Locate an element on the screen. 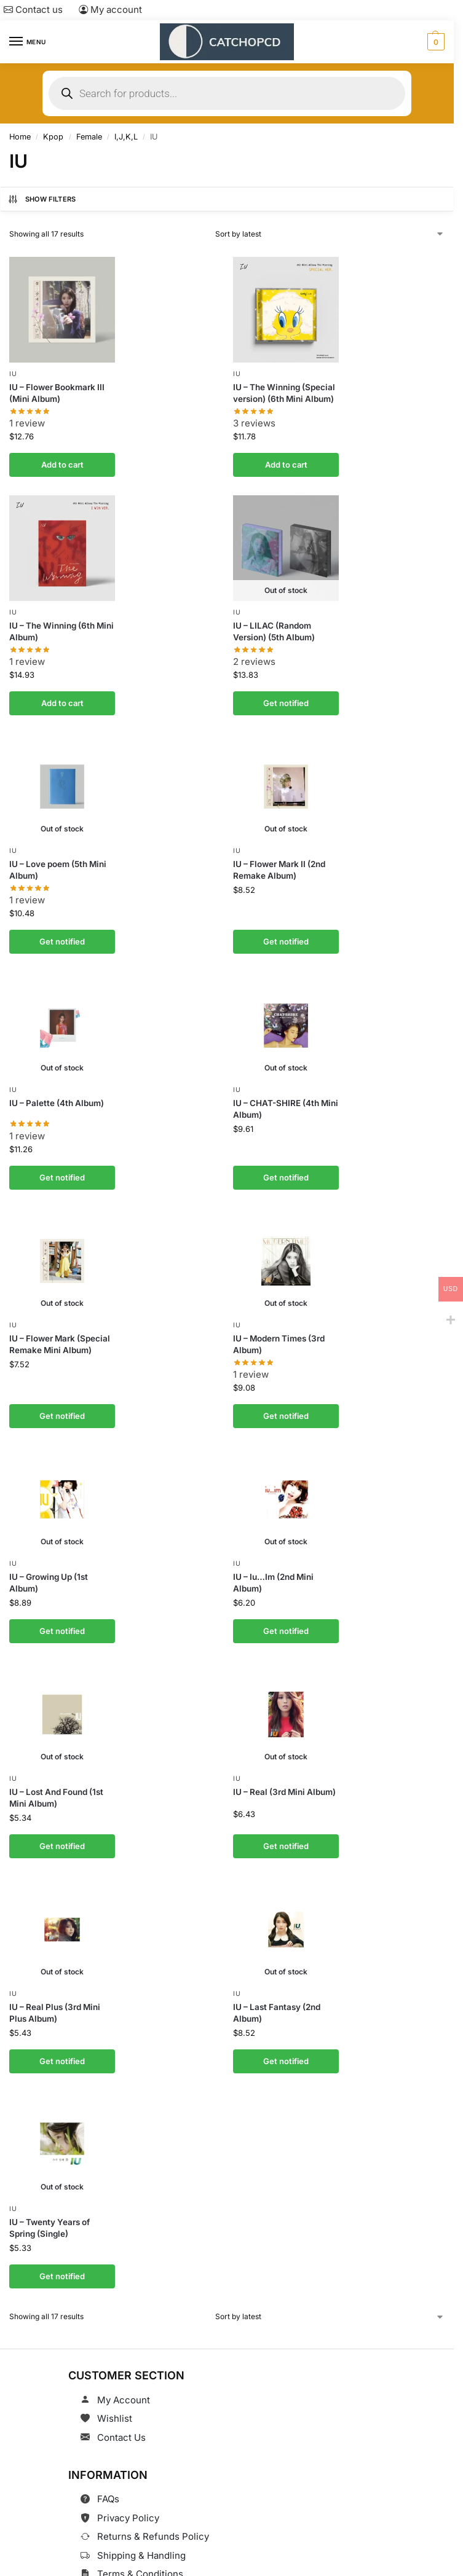 The image size is (463, 2576). IU – Twenty Years of Spring (Single) is located at coordinates (49, 2210).